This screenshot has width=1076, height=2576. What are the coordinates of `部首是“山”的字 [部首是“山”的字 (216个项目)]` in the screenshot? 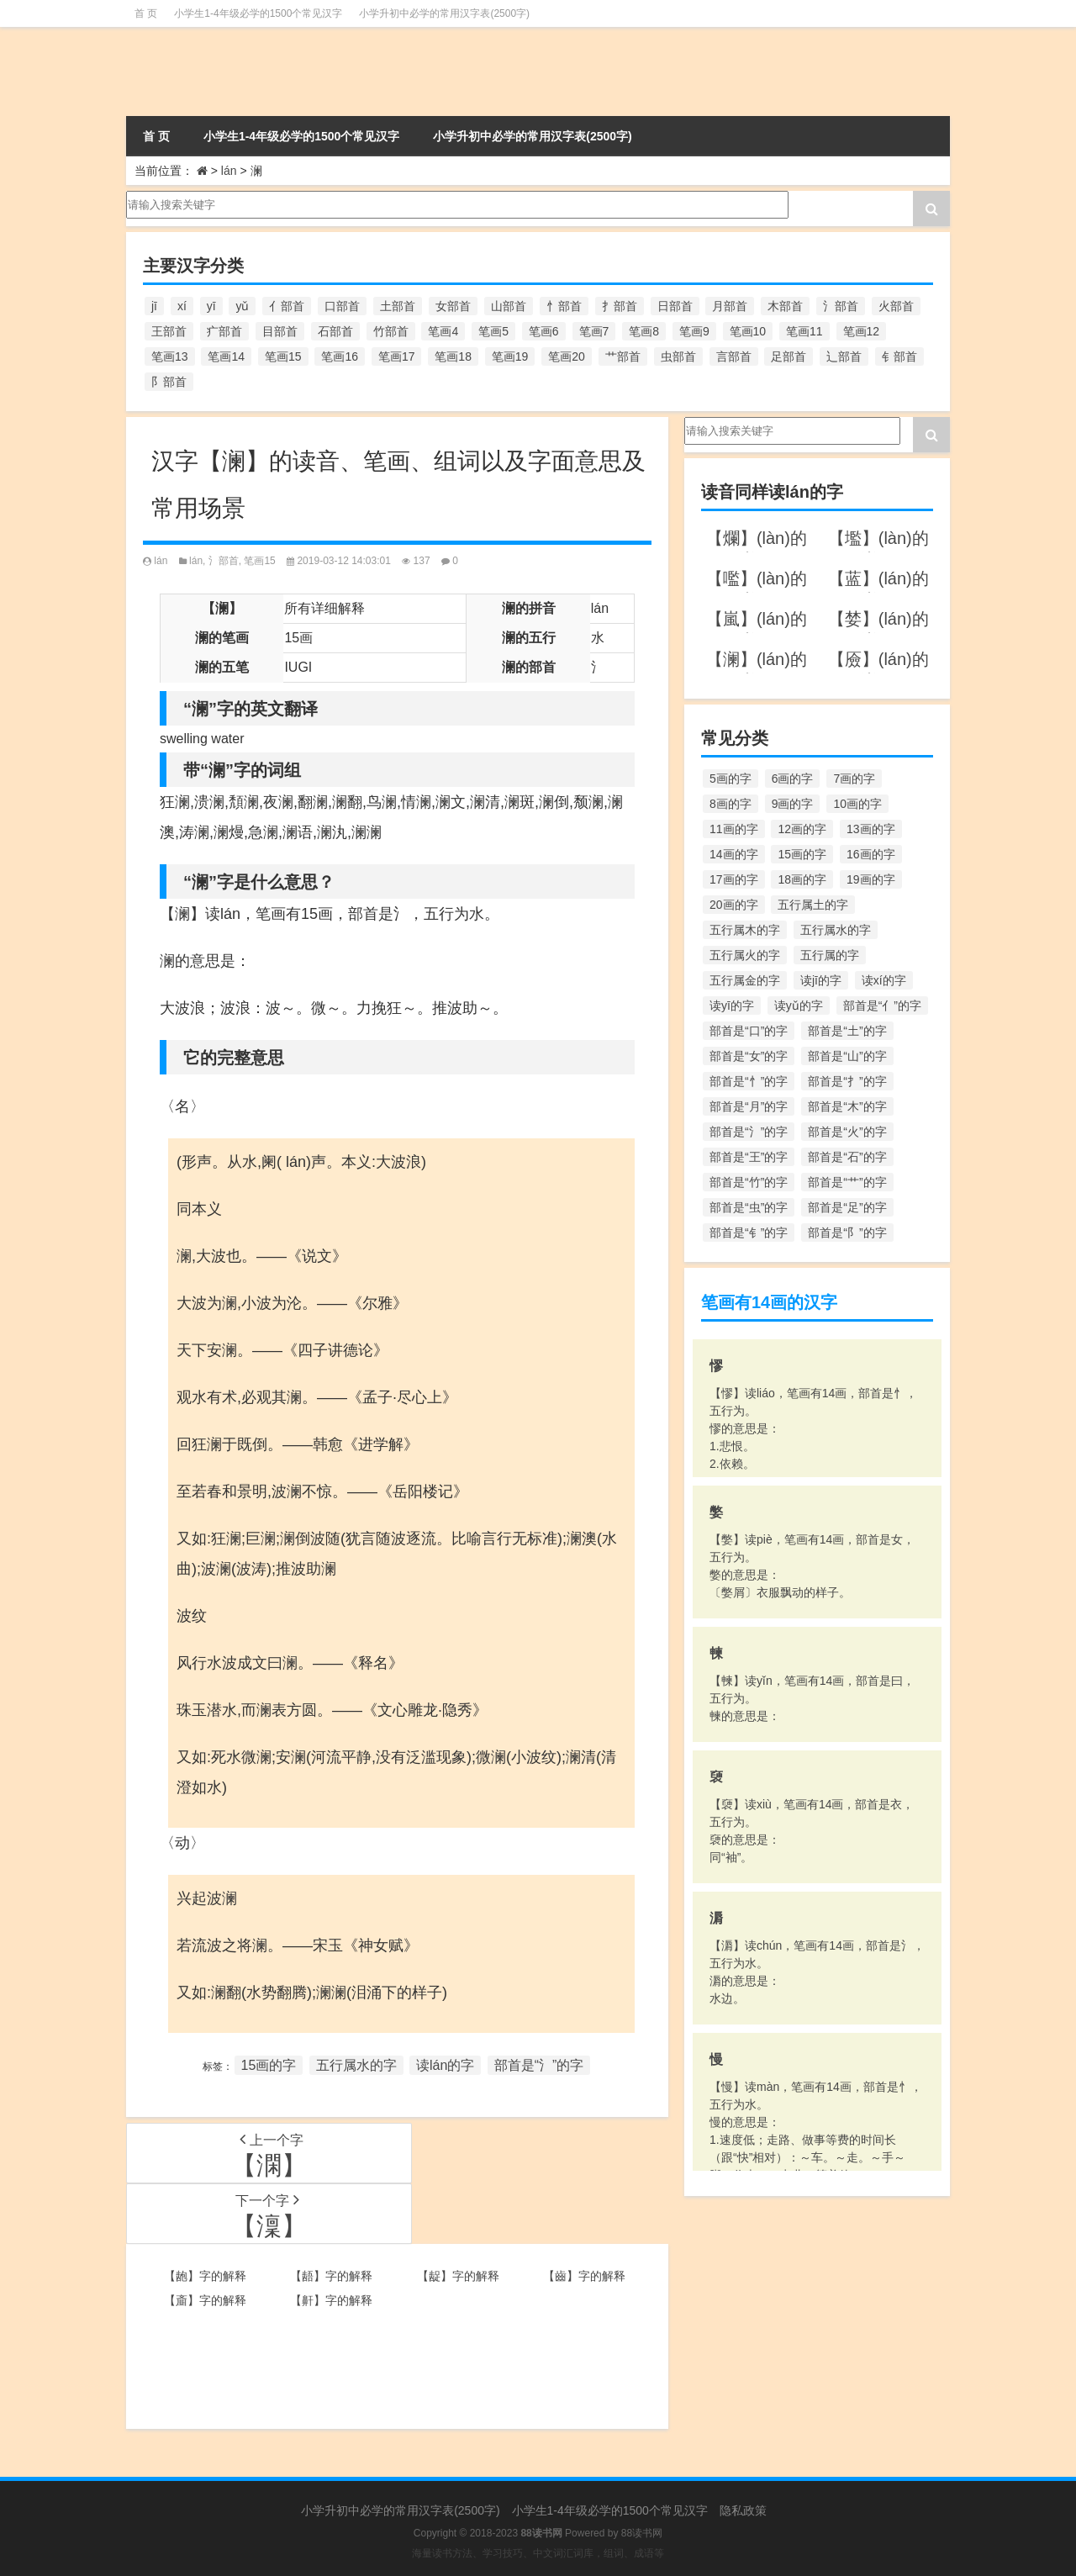 It's located at (847, 1056).